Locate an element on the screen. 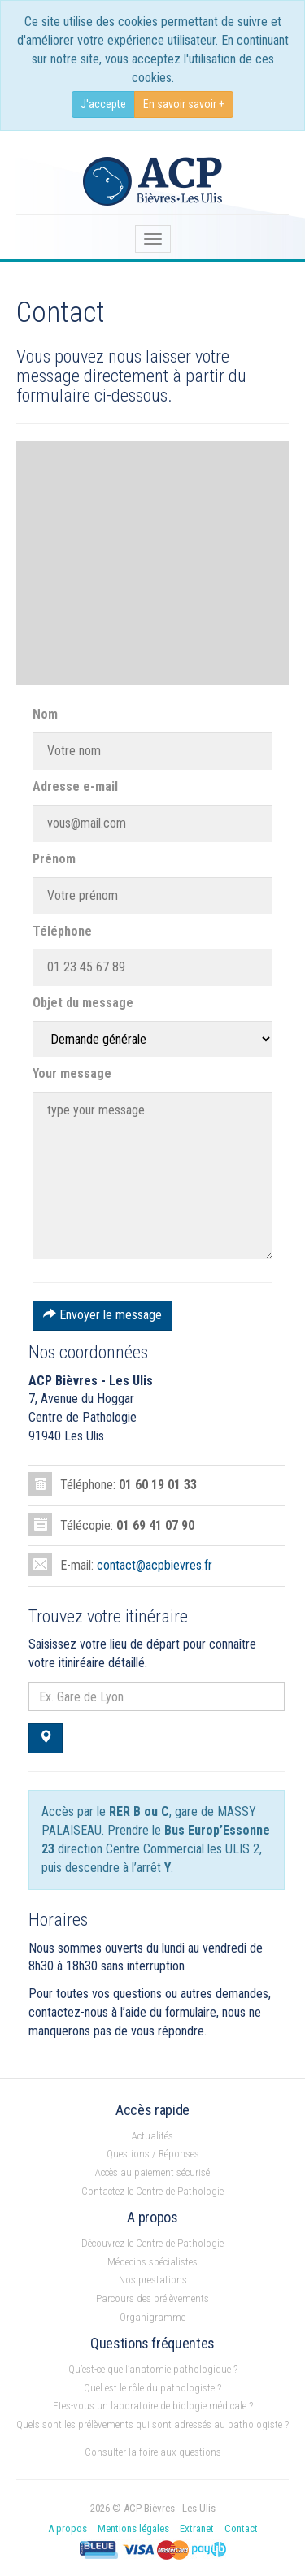 The width and height of the screenshot is (305, 2576). En savoir savoir + is located at coordinates (183, 104).